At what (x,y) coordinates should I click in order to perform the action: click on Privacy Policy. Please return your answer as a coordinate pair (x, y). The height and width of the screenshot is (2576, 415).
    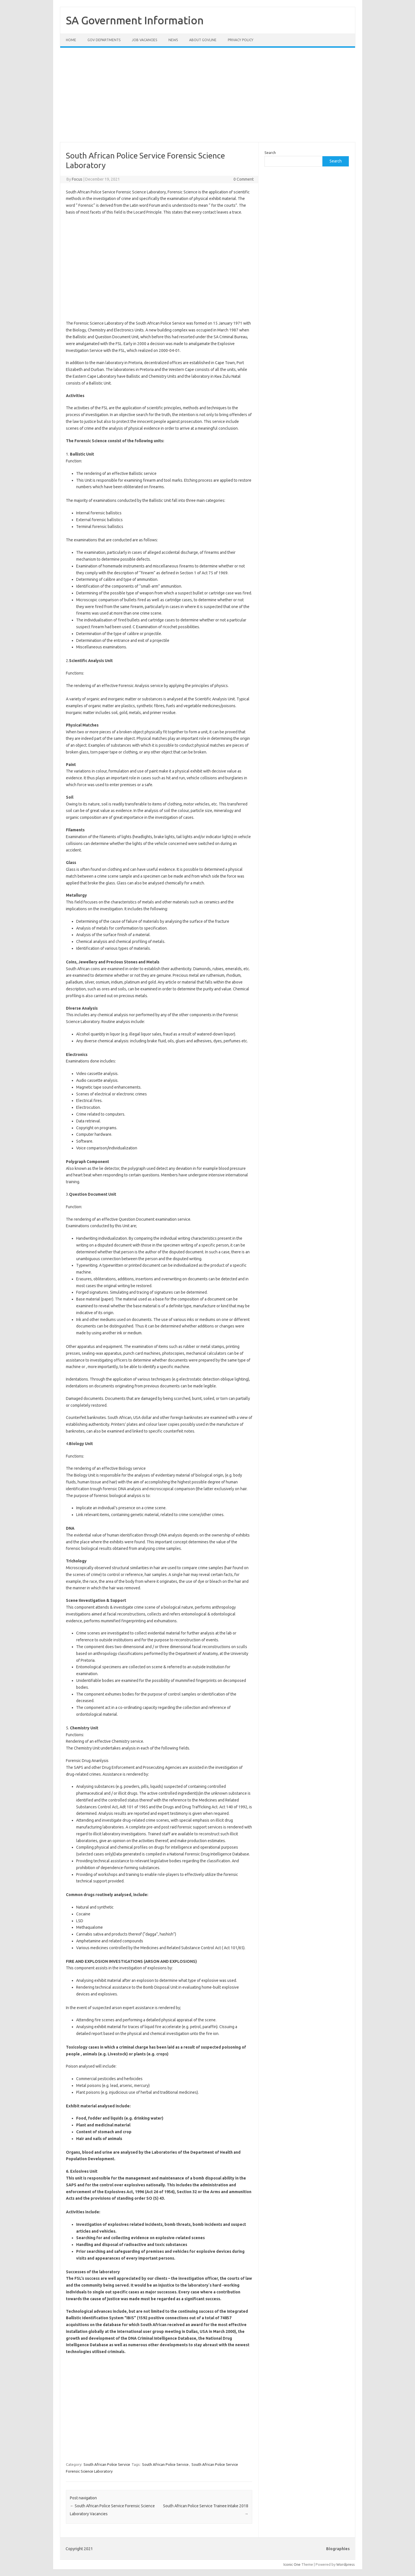
    Looking at the image, I should click on (240, 40).